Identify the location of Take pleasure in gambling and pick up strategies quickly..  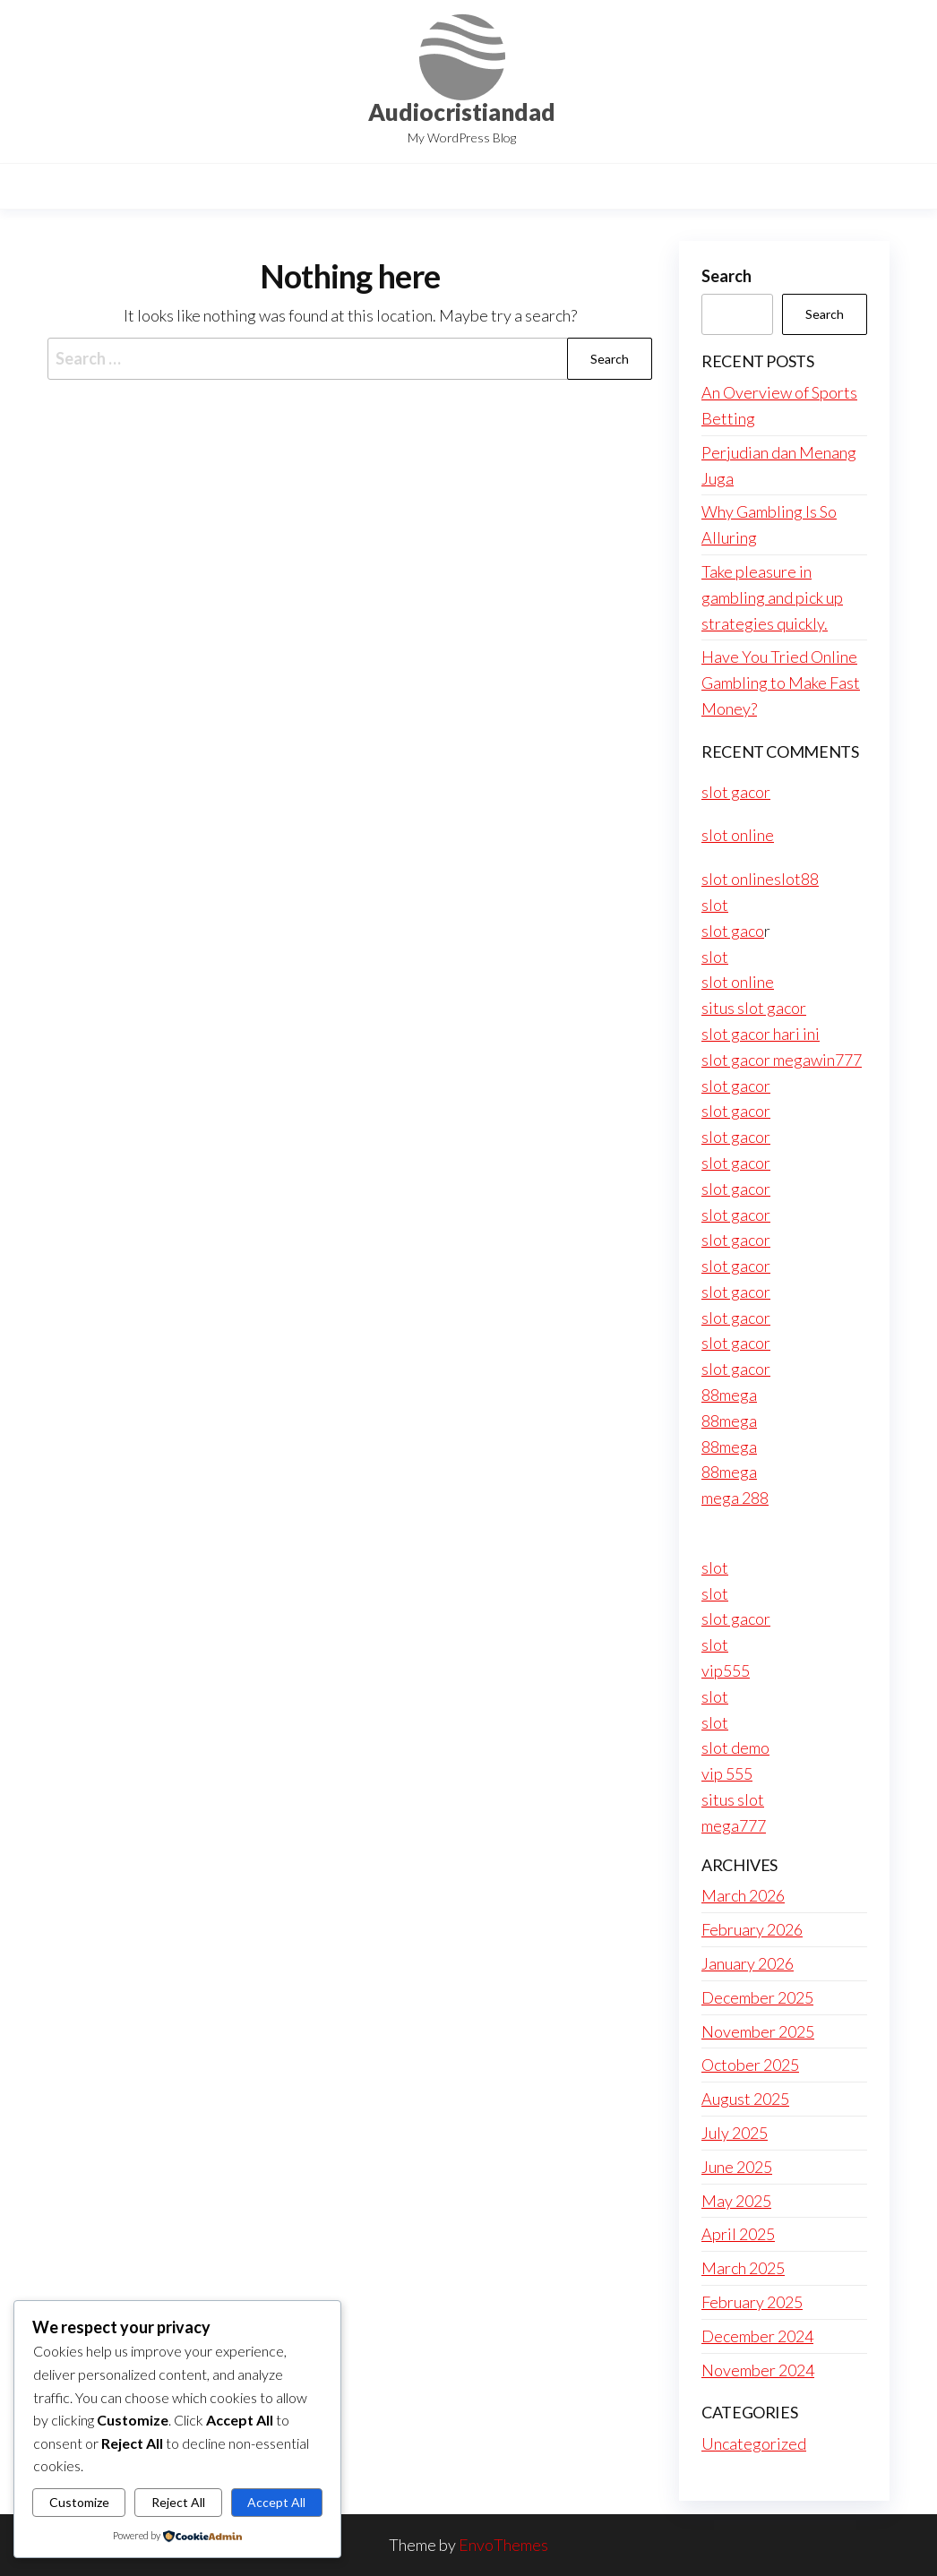
(772, 597).